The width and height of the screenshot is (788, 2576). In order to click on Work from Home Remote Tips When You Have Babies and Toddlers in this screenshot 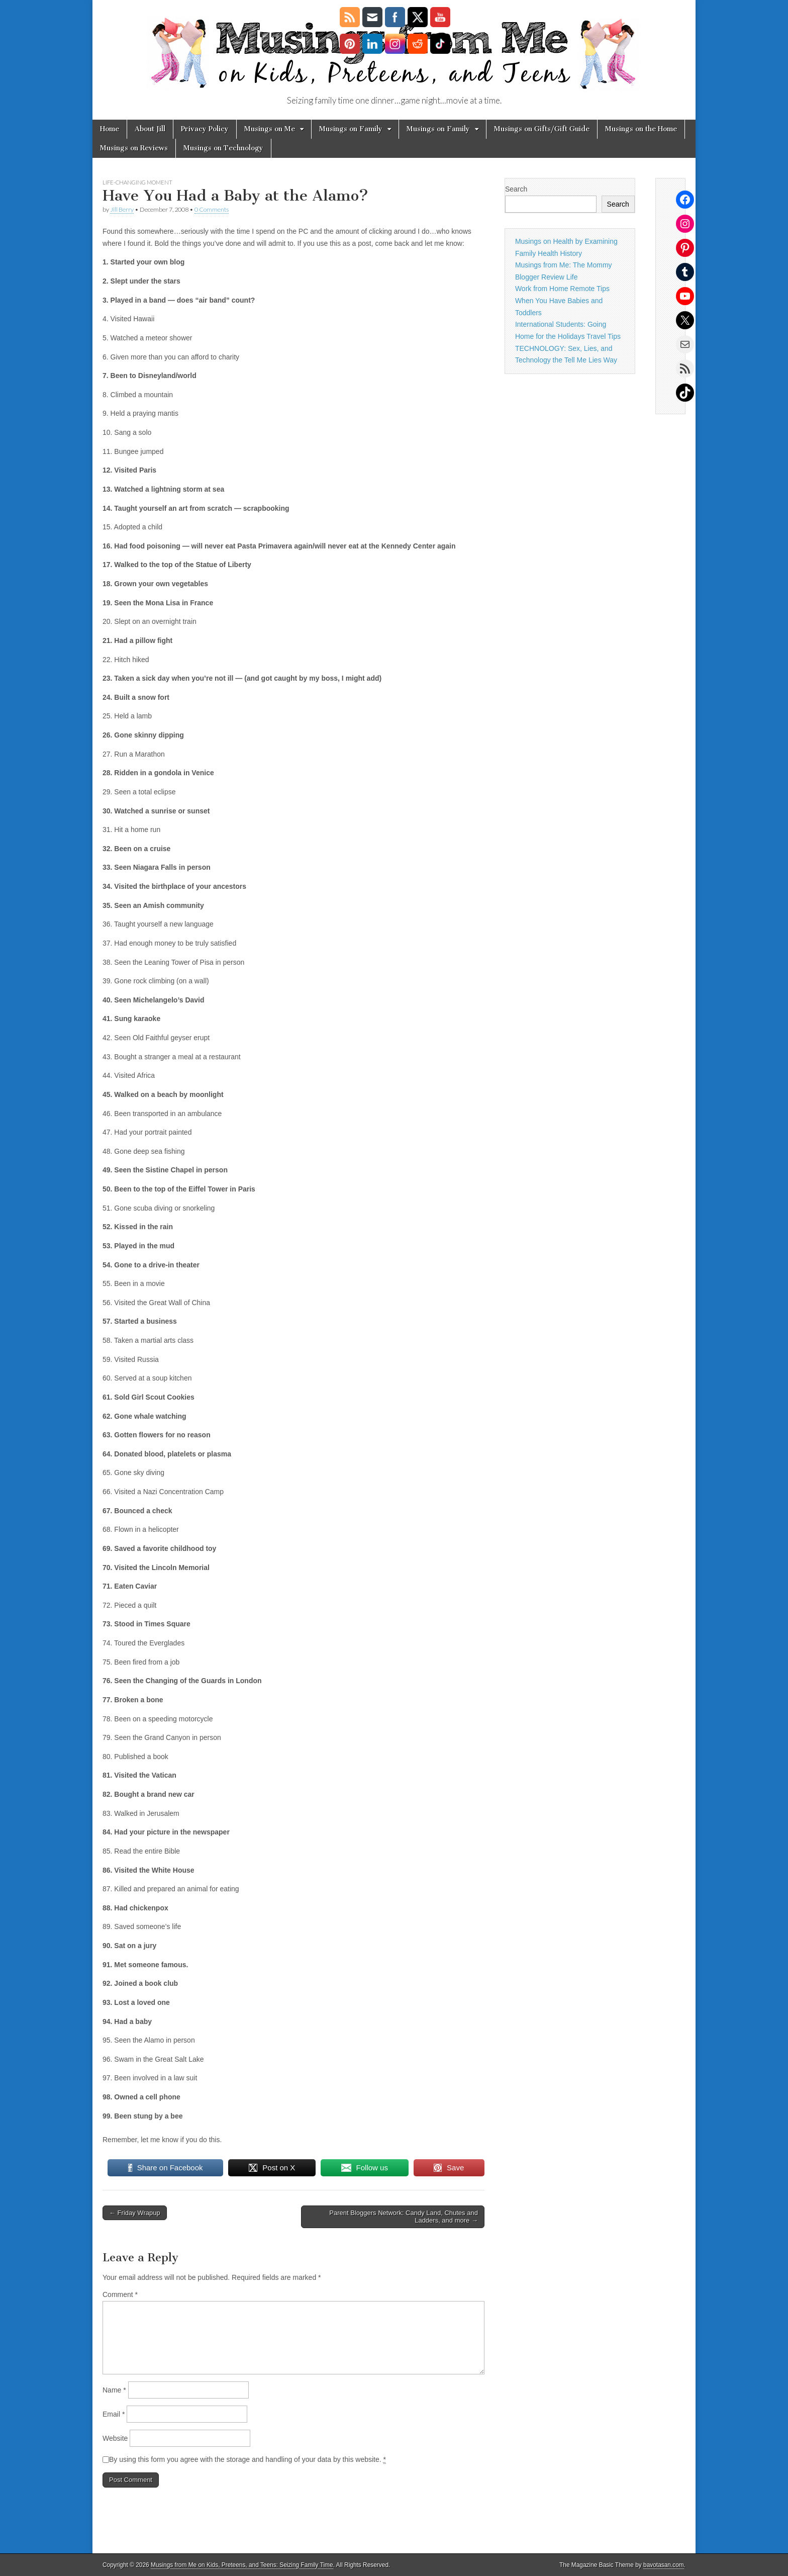, I will do `click(562, 300)`.